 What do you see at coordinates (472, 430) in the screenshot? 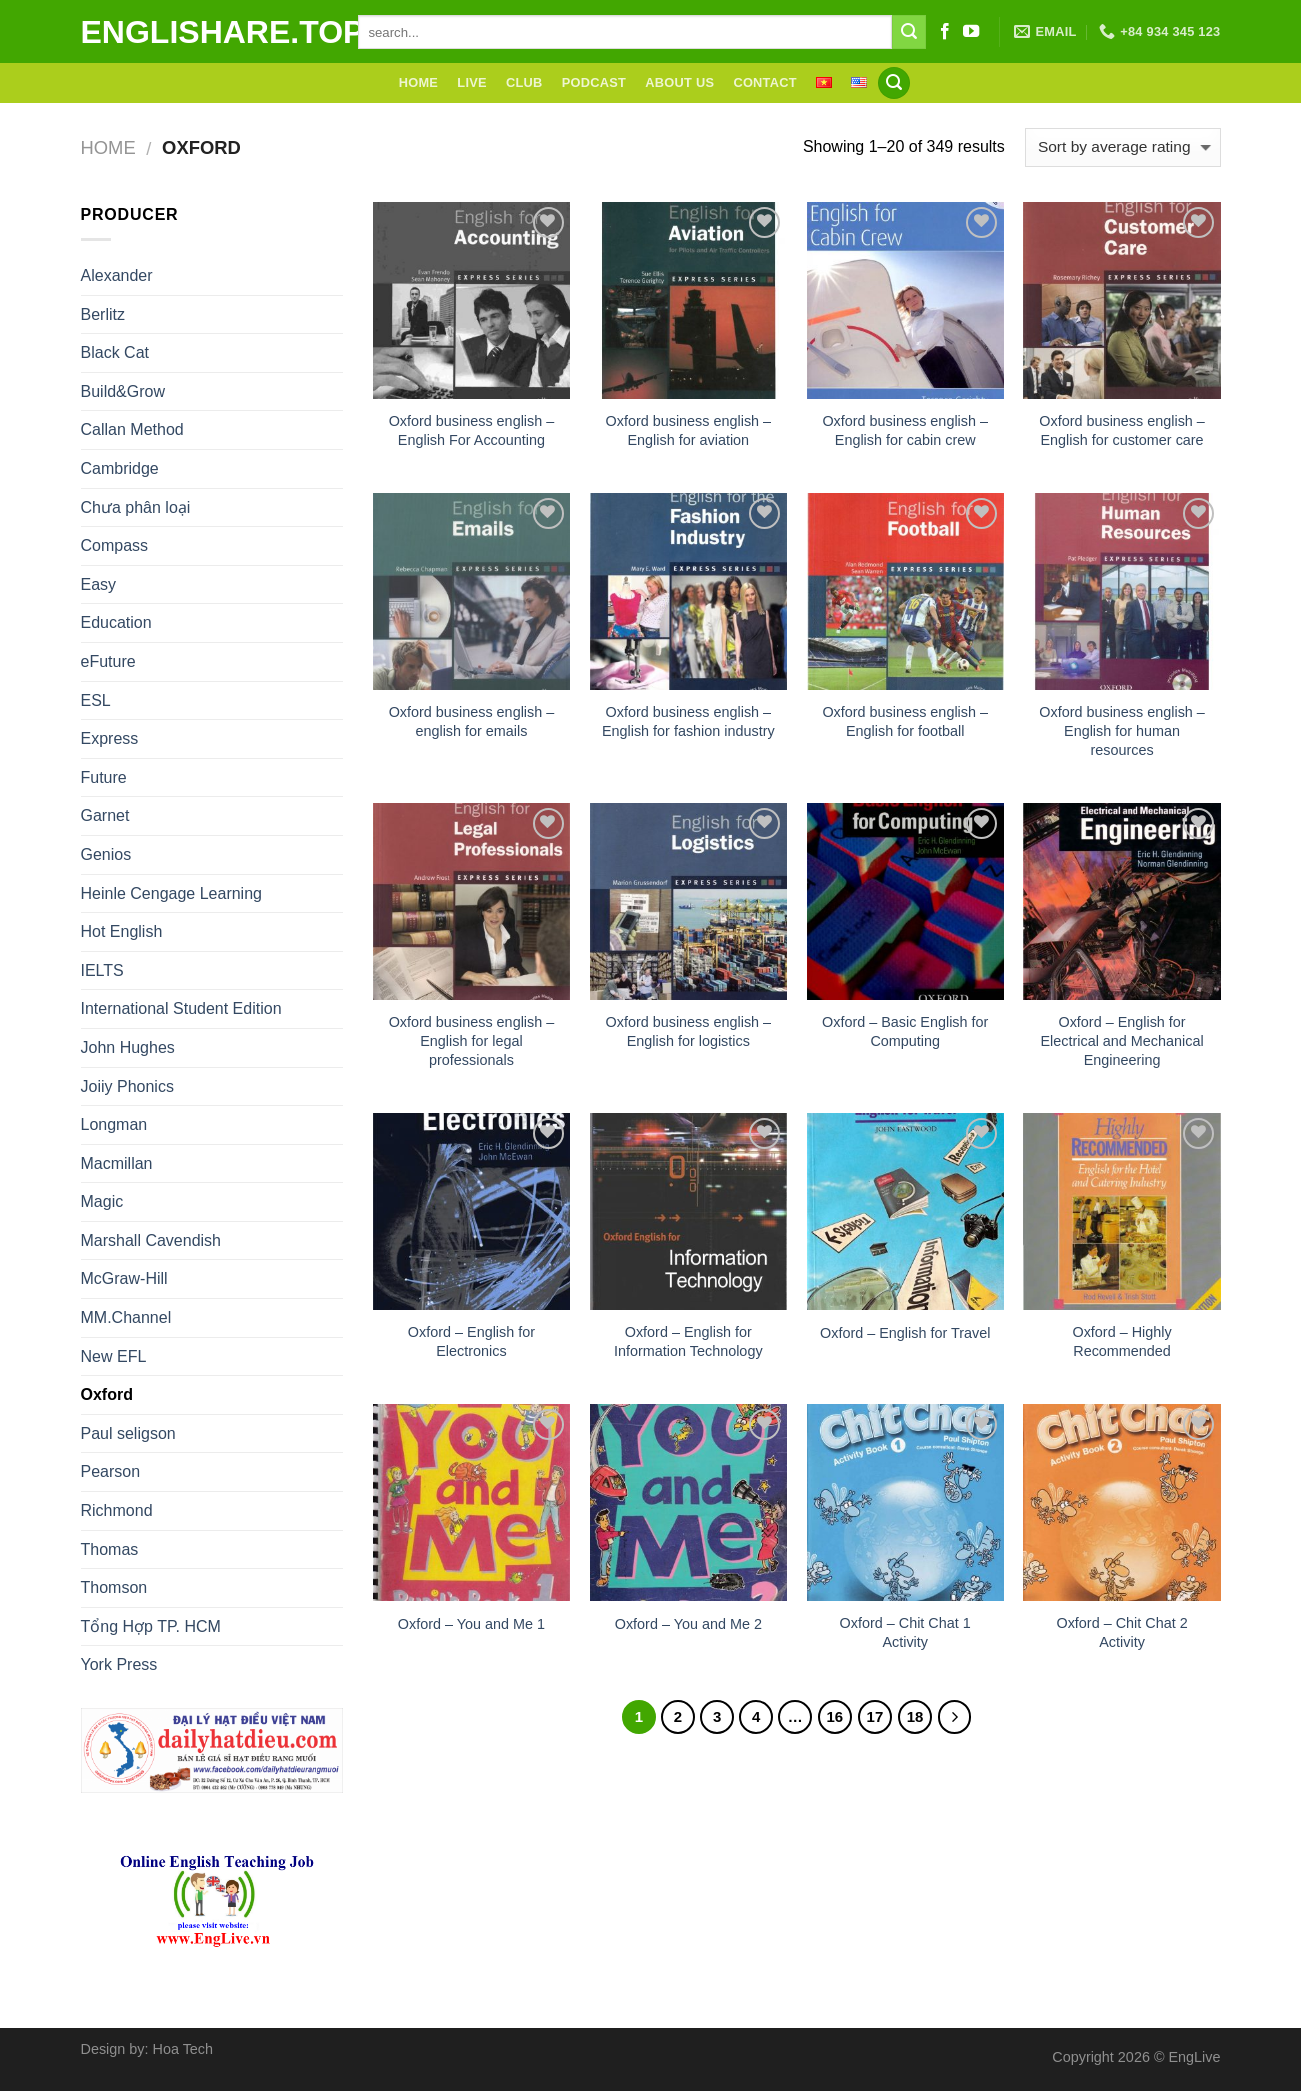
I see `Oxford business english – English For Accounting` at bounding box center [472, 430].